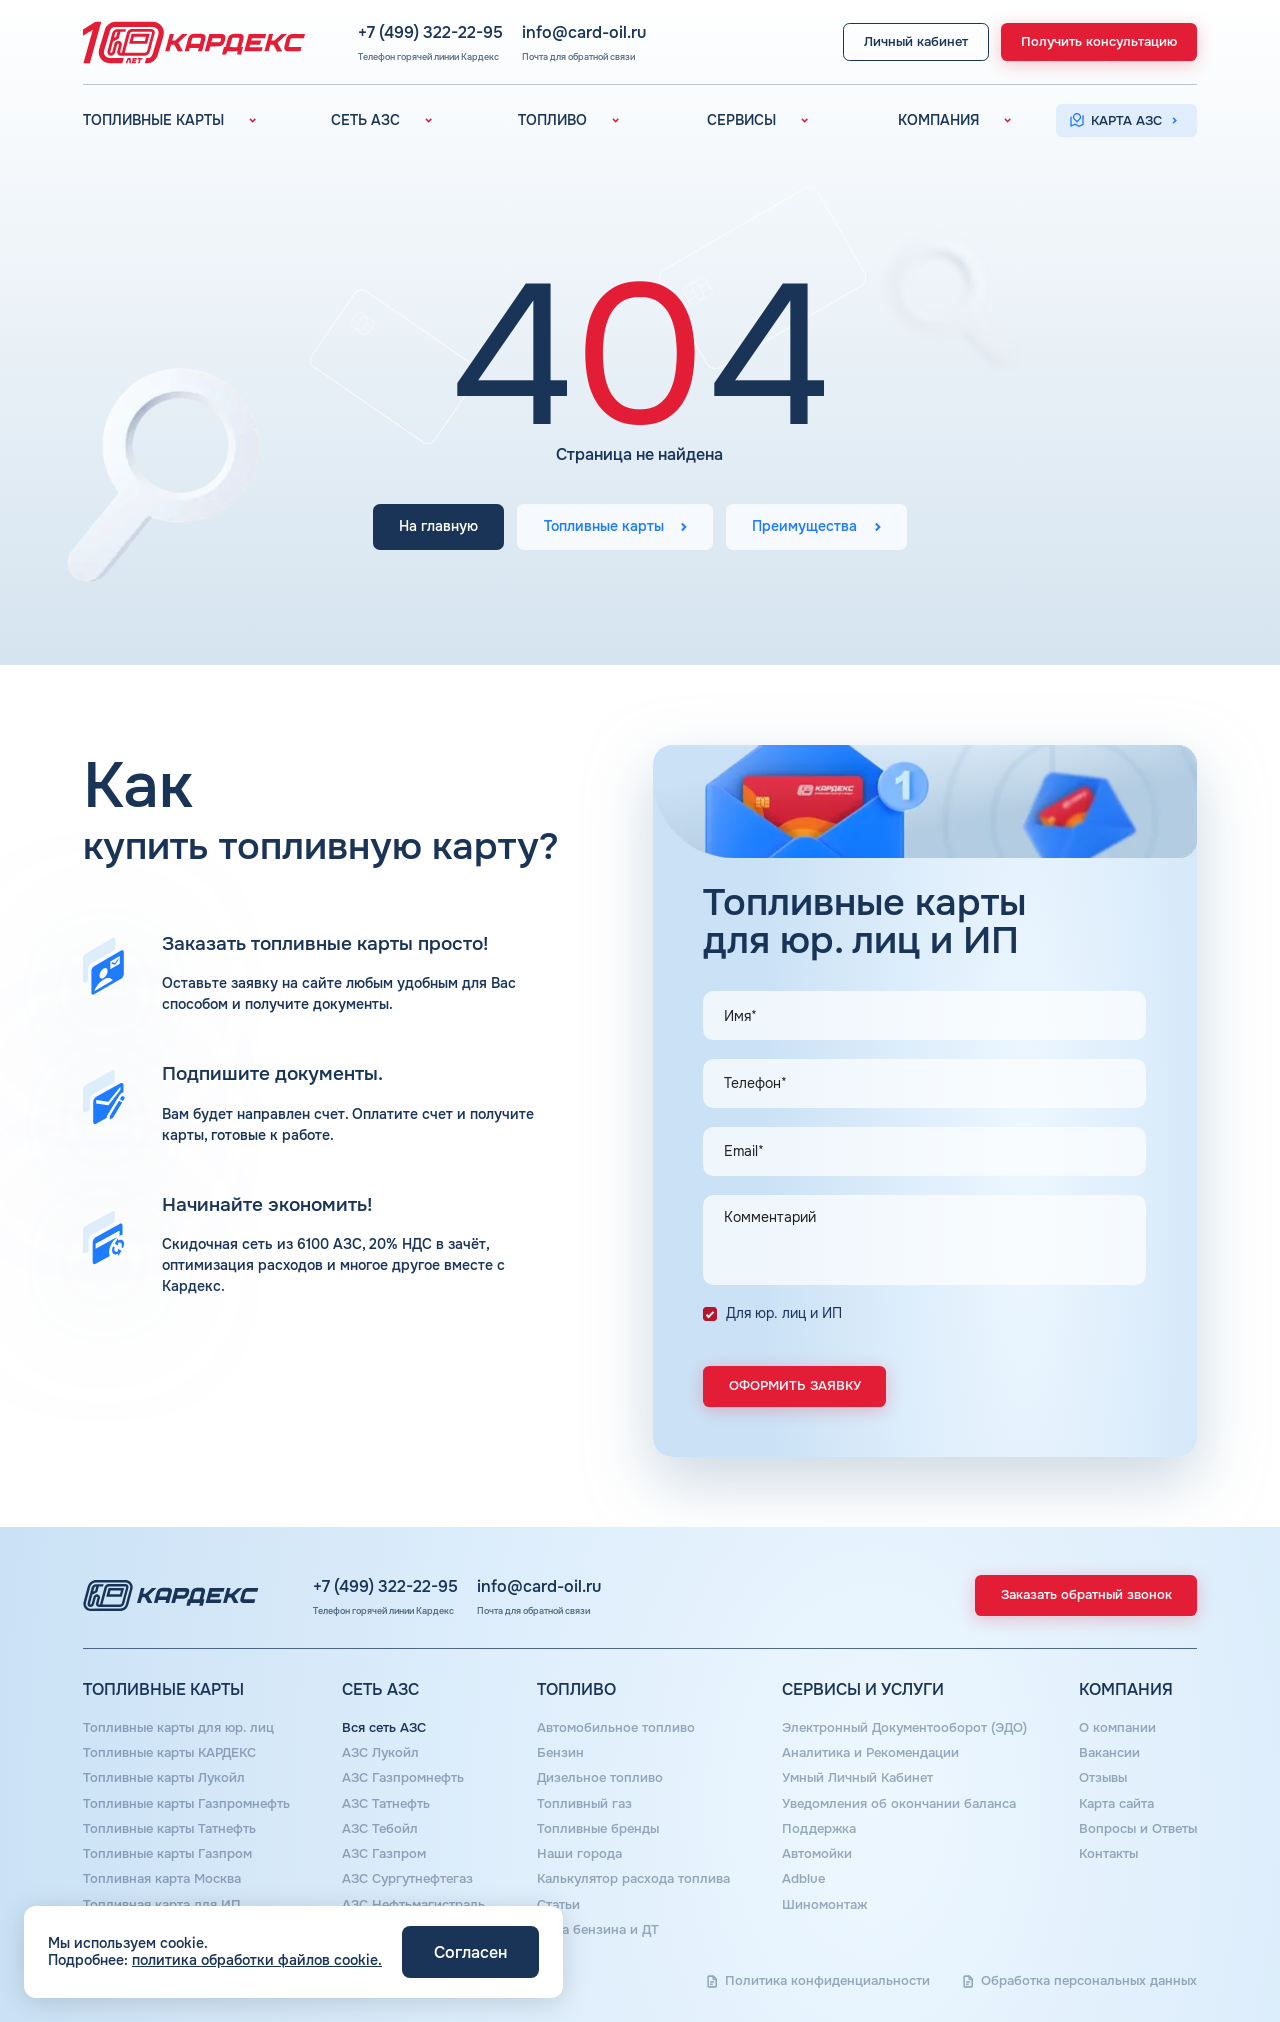 Image resolution: width=1280 pixels, height=2022 pixels. What do you see at coordinates (438, 527) in the screenshot?
I see `На главную` at bounding box center [438, 527].